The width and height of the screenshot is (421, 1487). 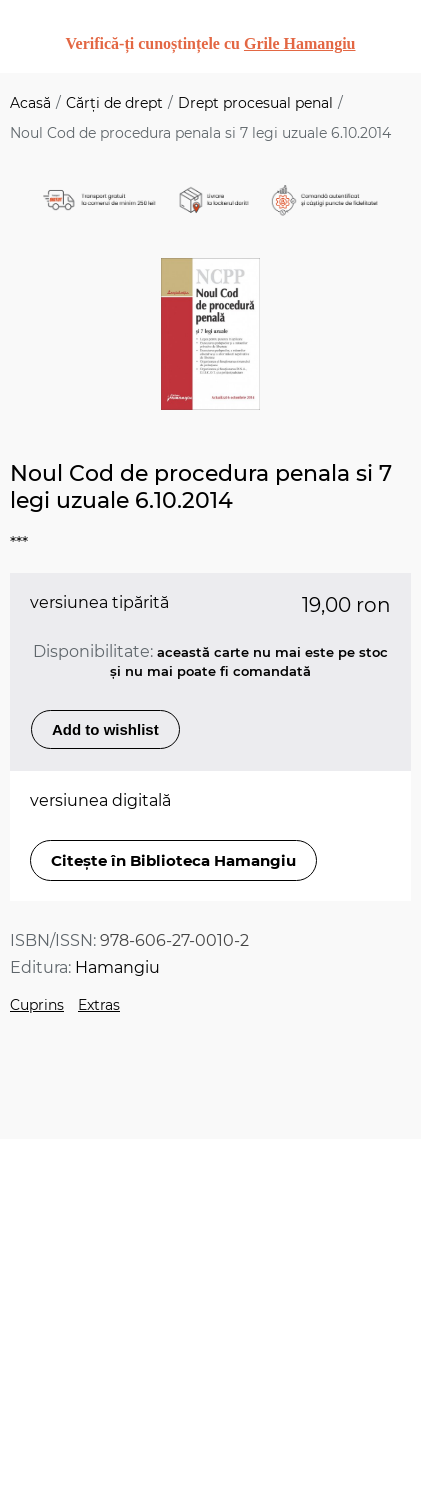 I want to click on Add to wishlist, so click(x=105, y=729).